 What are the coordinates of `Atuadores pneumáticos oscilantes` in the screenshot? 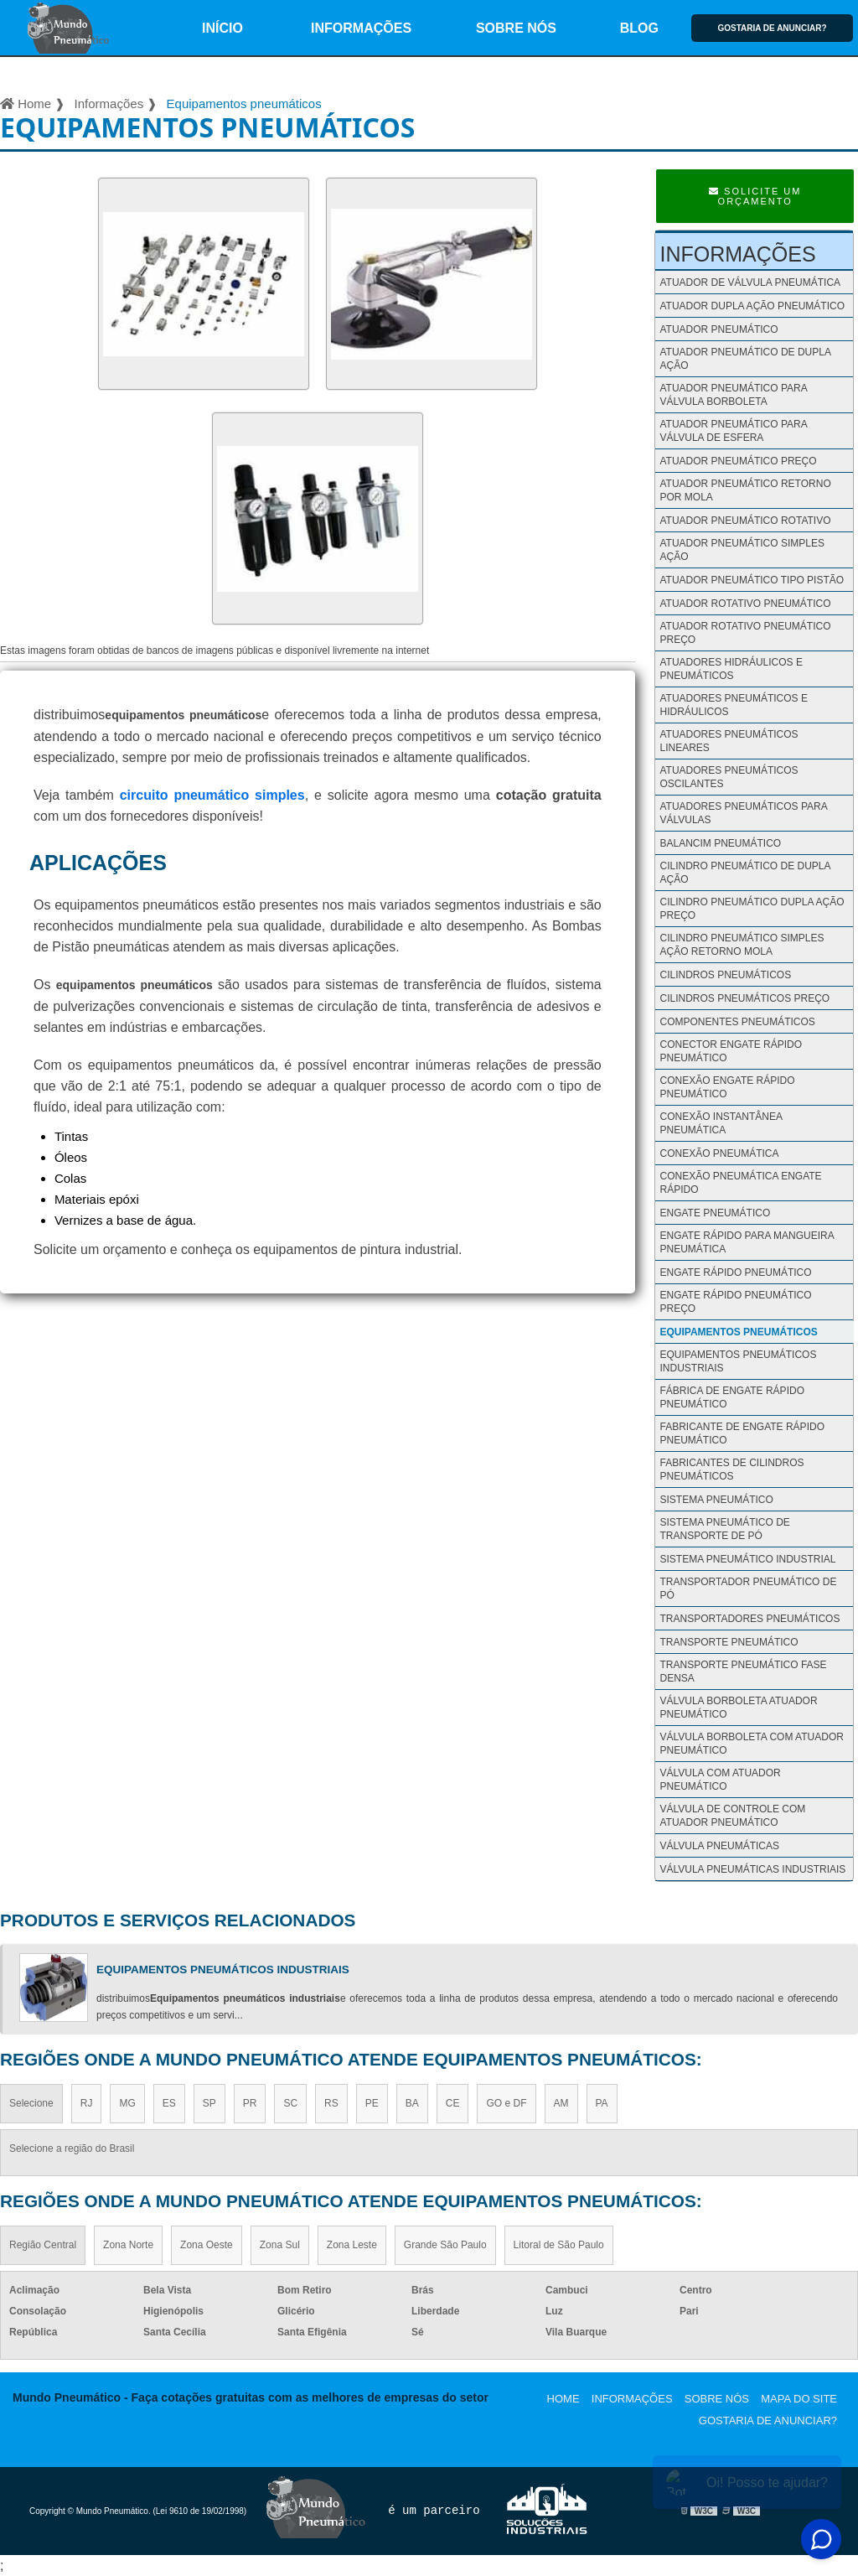 It's located at (728, 777).